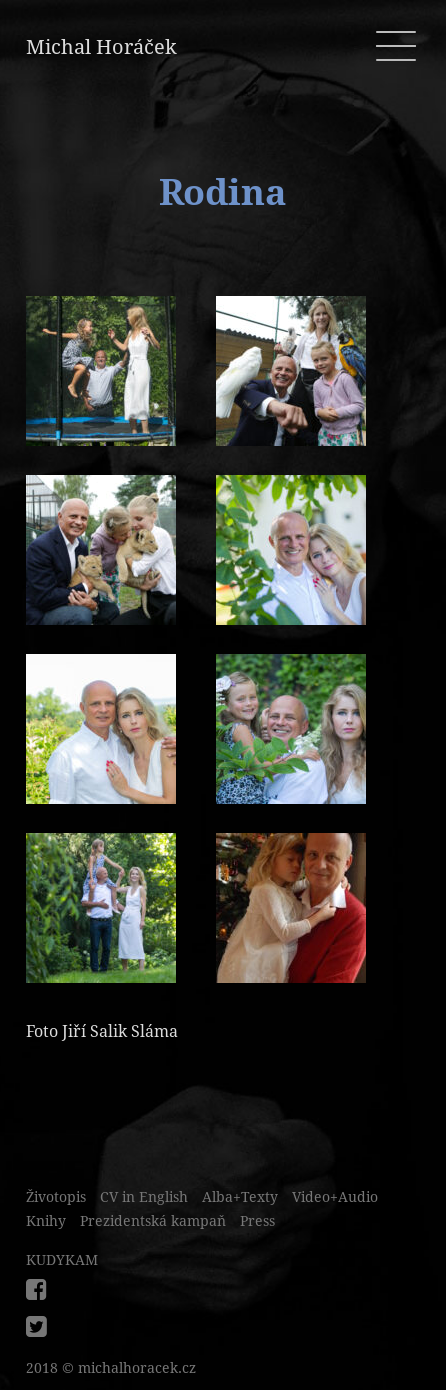 This screenshot has width=446, height=1390. I want to click on Alba+Texty, so click(240, 1197).